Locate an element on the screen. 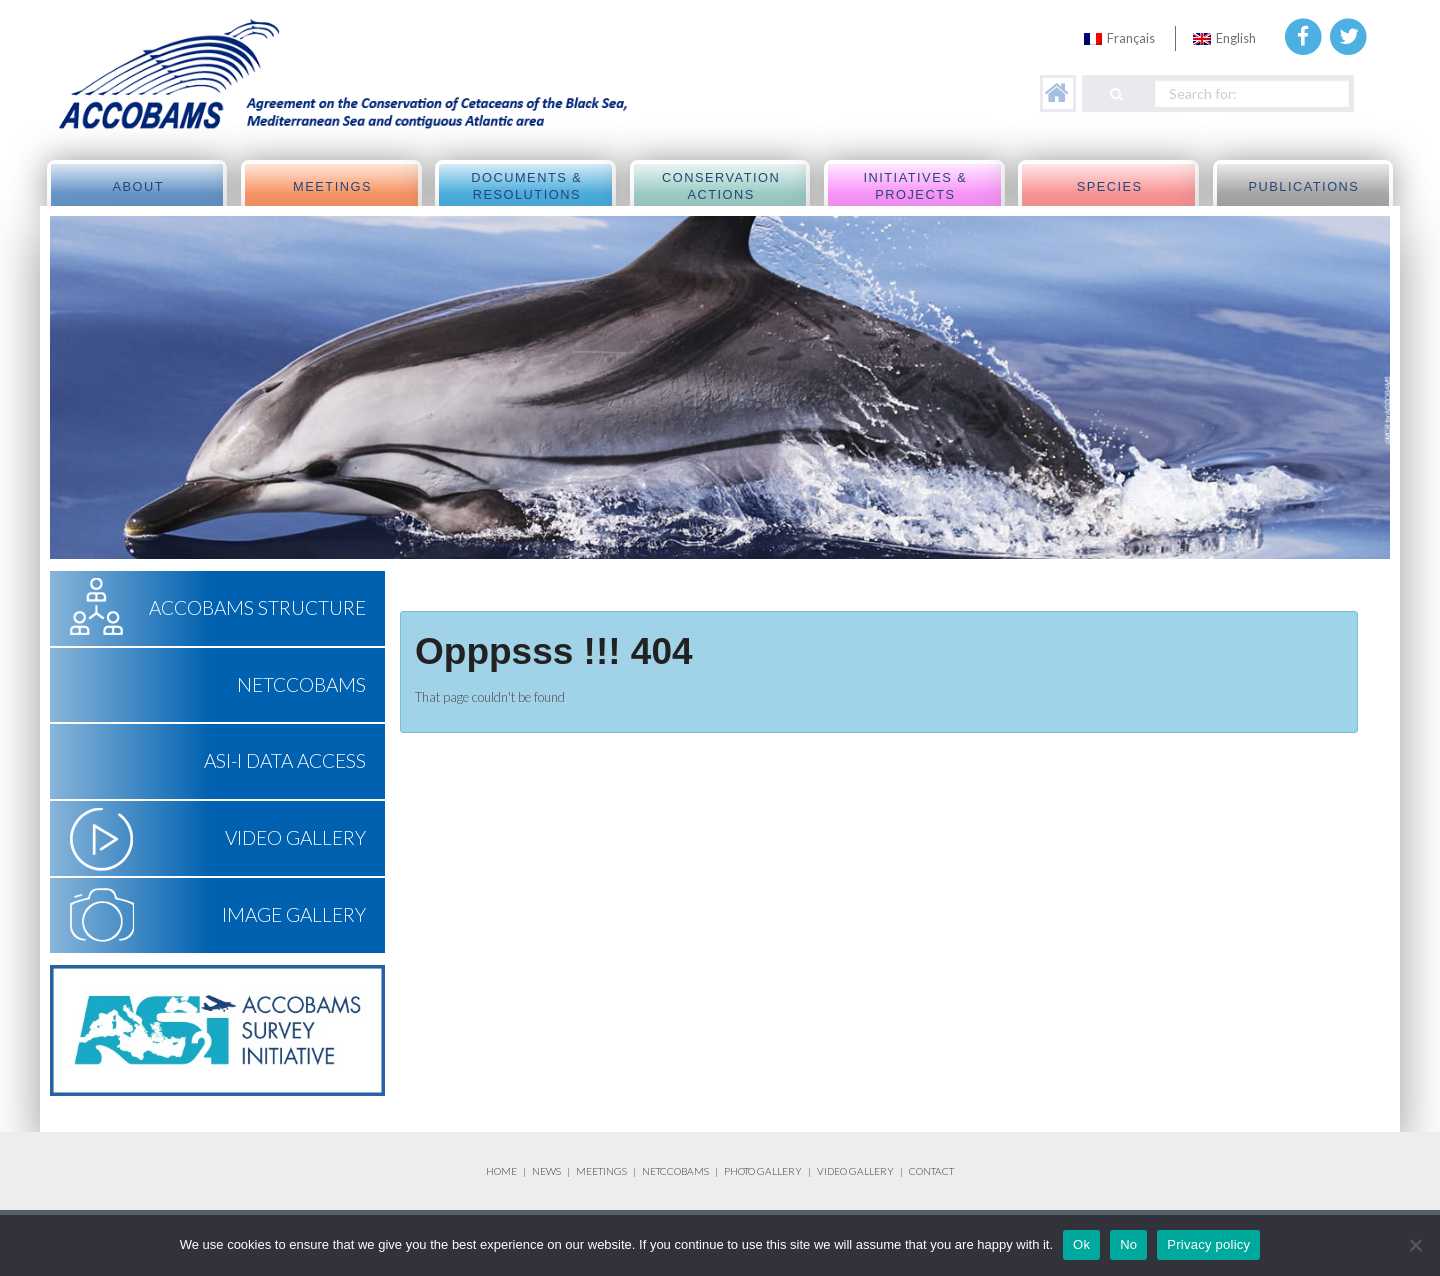  HOME is located at coordinates (501, 1171).